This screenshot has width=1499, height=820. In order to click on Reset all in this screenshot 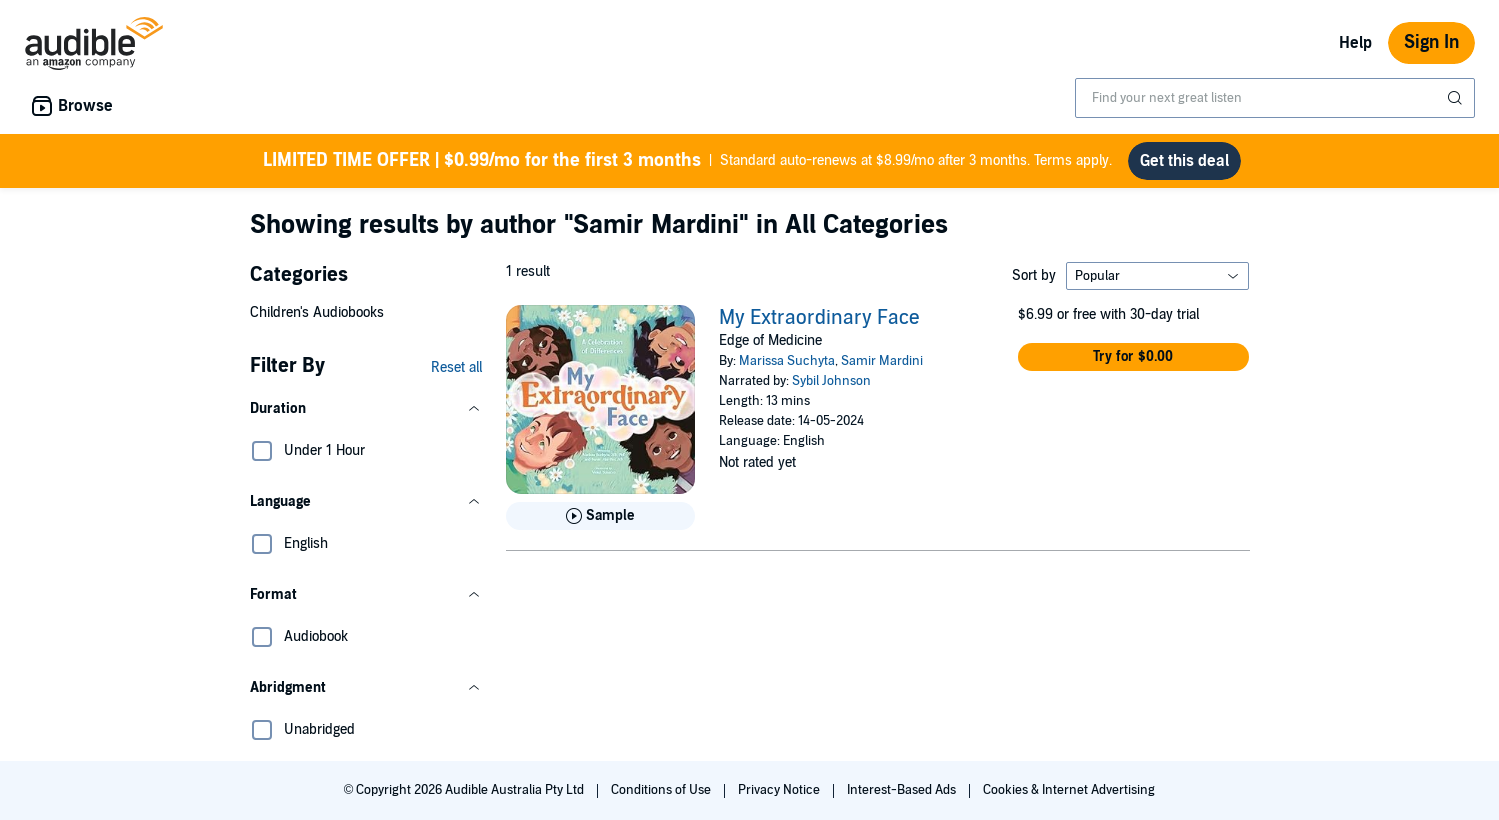, I will do `click(456, 367)`.